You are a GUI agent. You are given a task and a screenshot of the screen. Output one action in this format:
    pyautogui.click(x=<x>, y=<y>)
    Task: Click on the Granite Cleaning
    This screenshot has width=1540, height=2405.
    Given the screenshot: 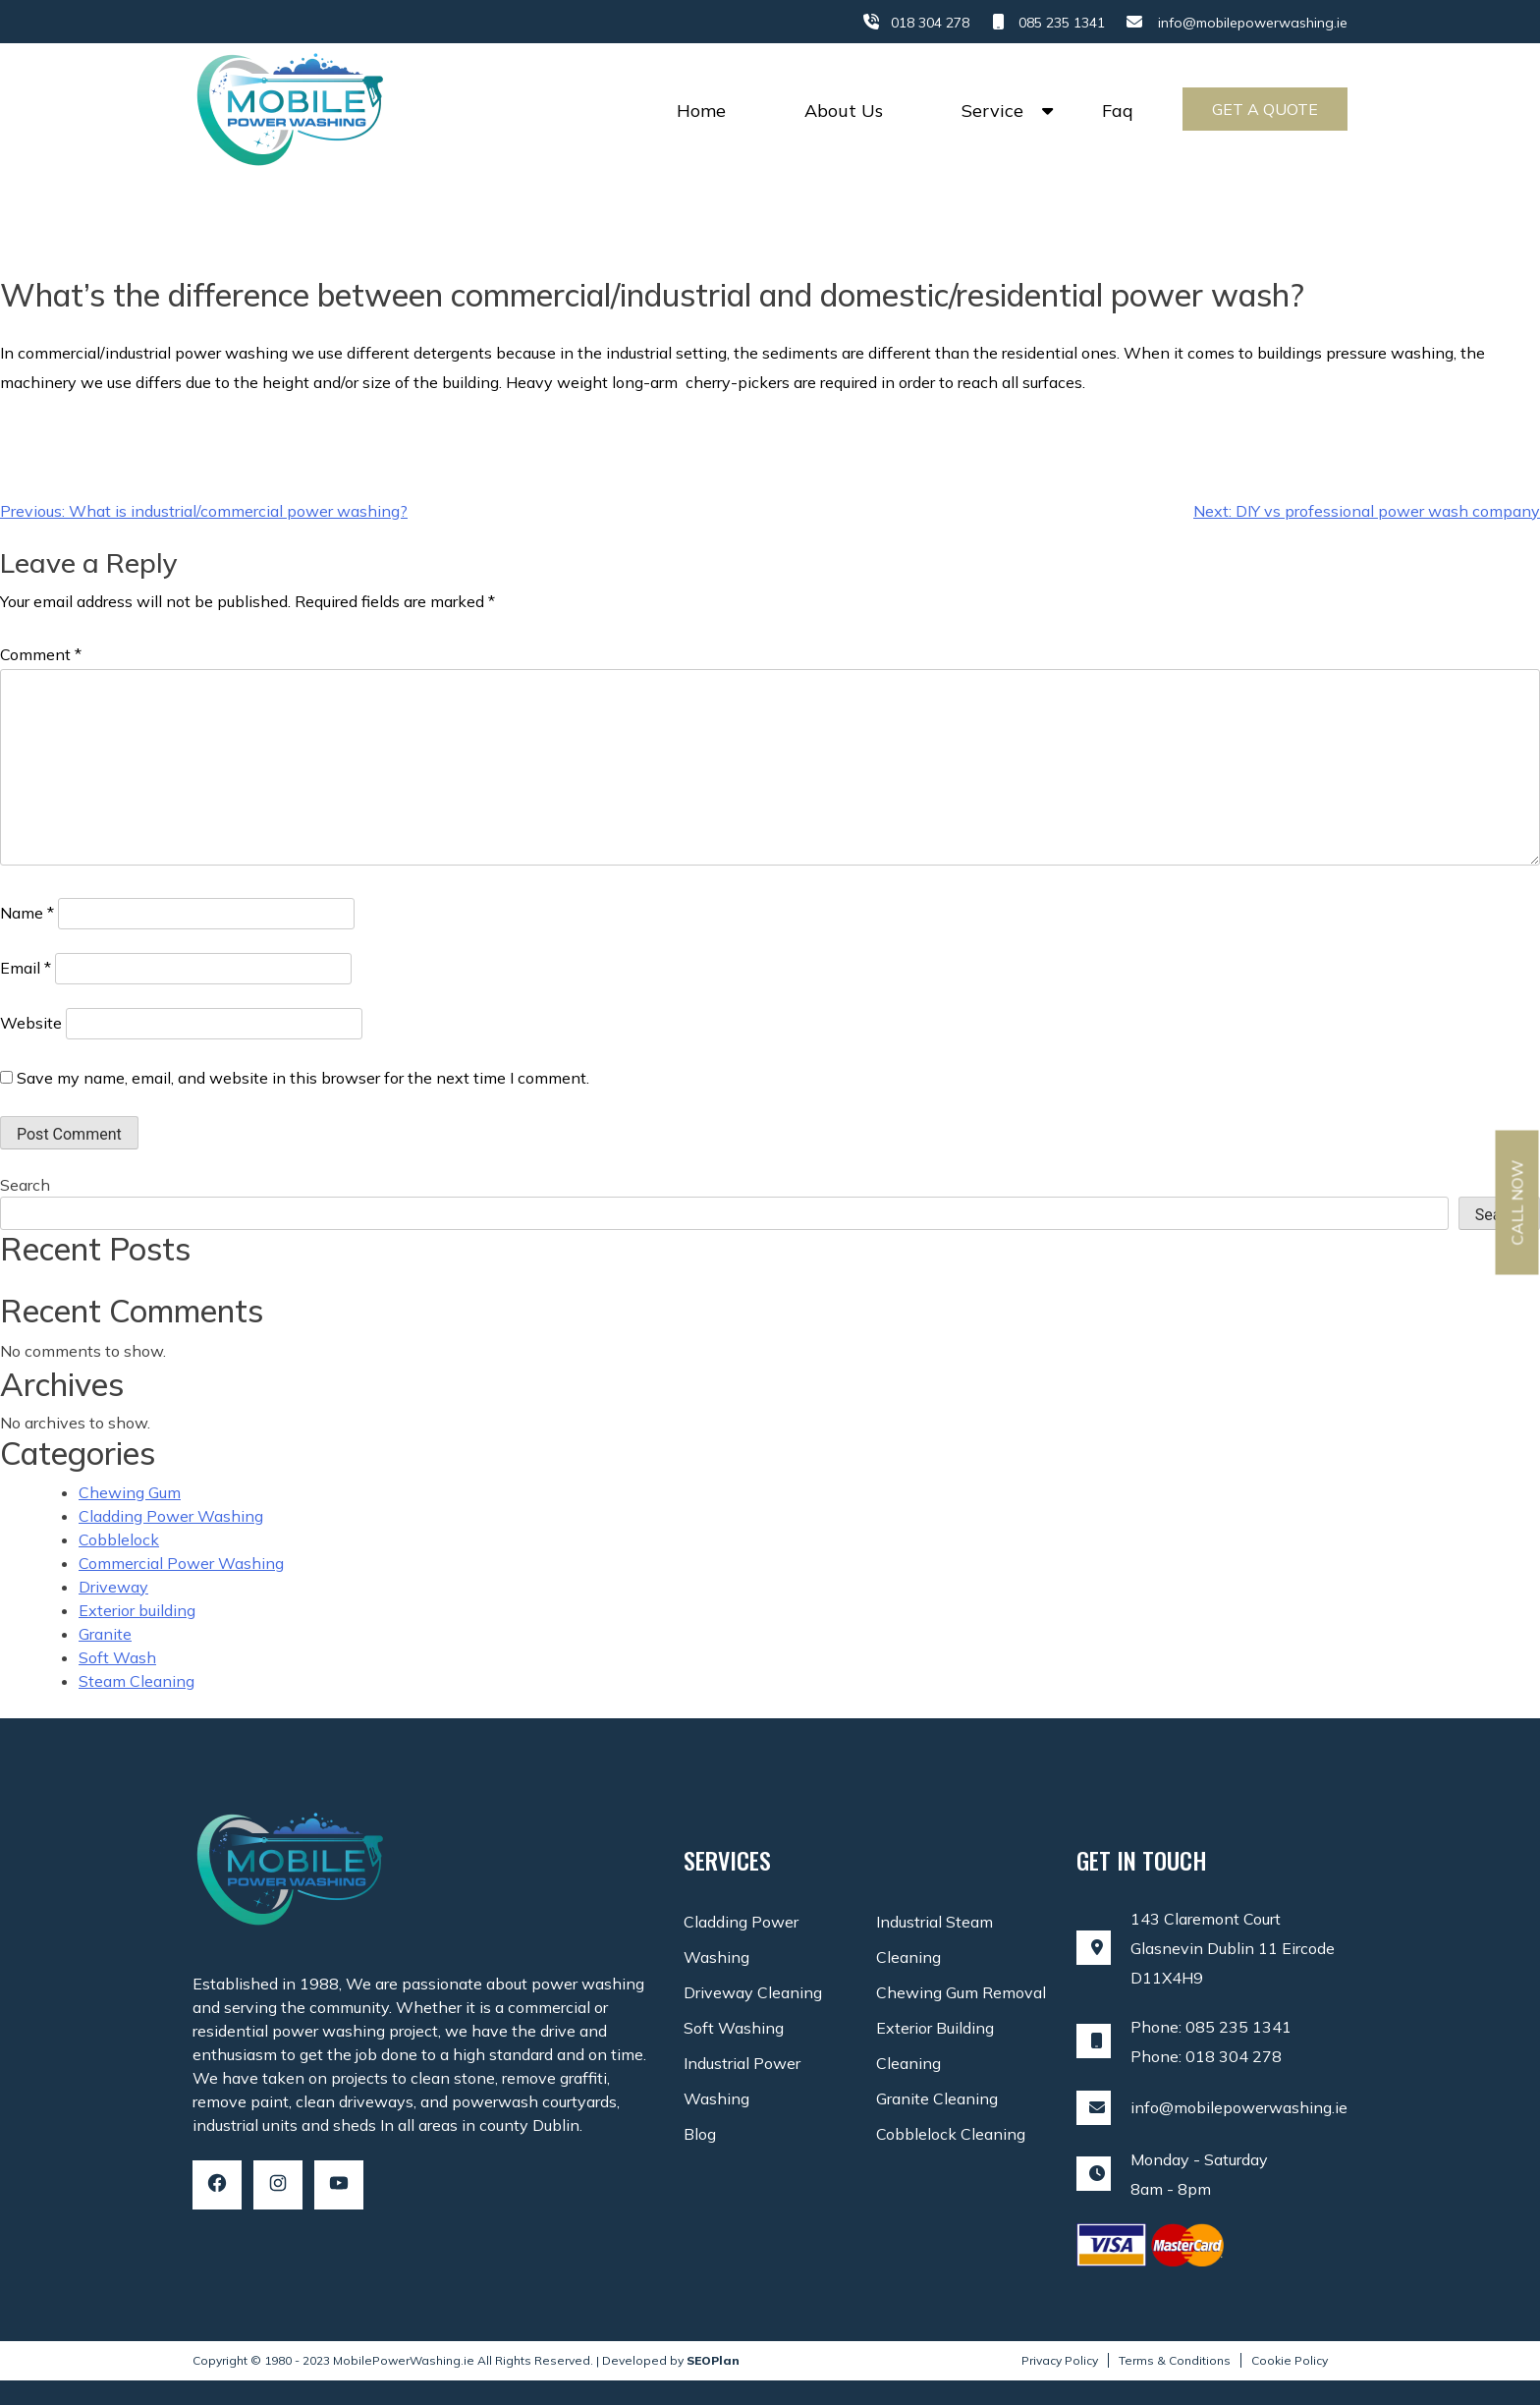 What is the action you would take?
    pyautogui.click(x=937, y=2098)
    